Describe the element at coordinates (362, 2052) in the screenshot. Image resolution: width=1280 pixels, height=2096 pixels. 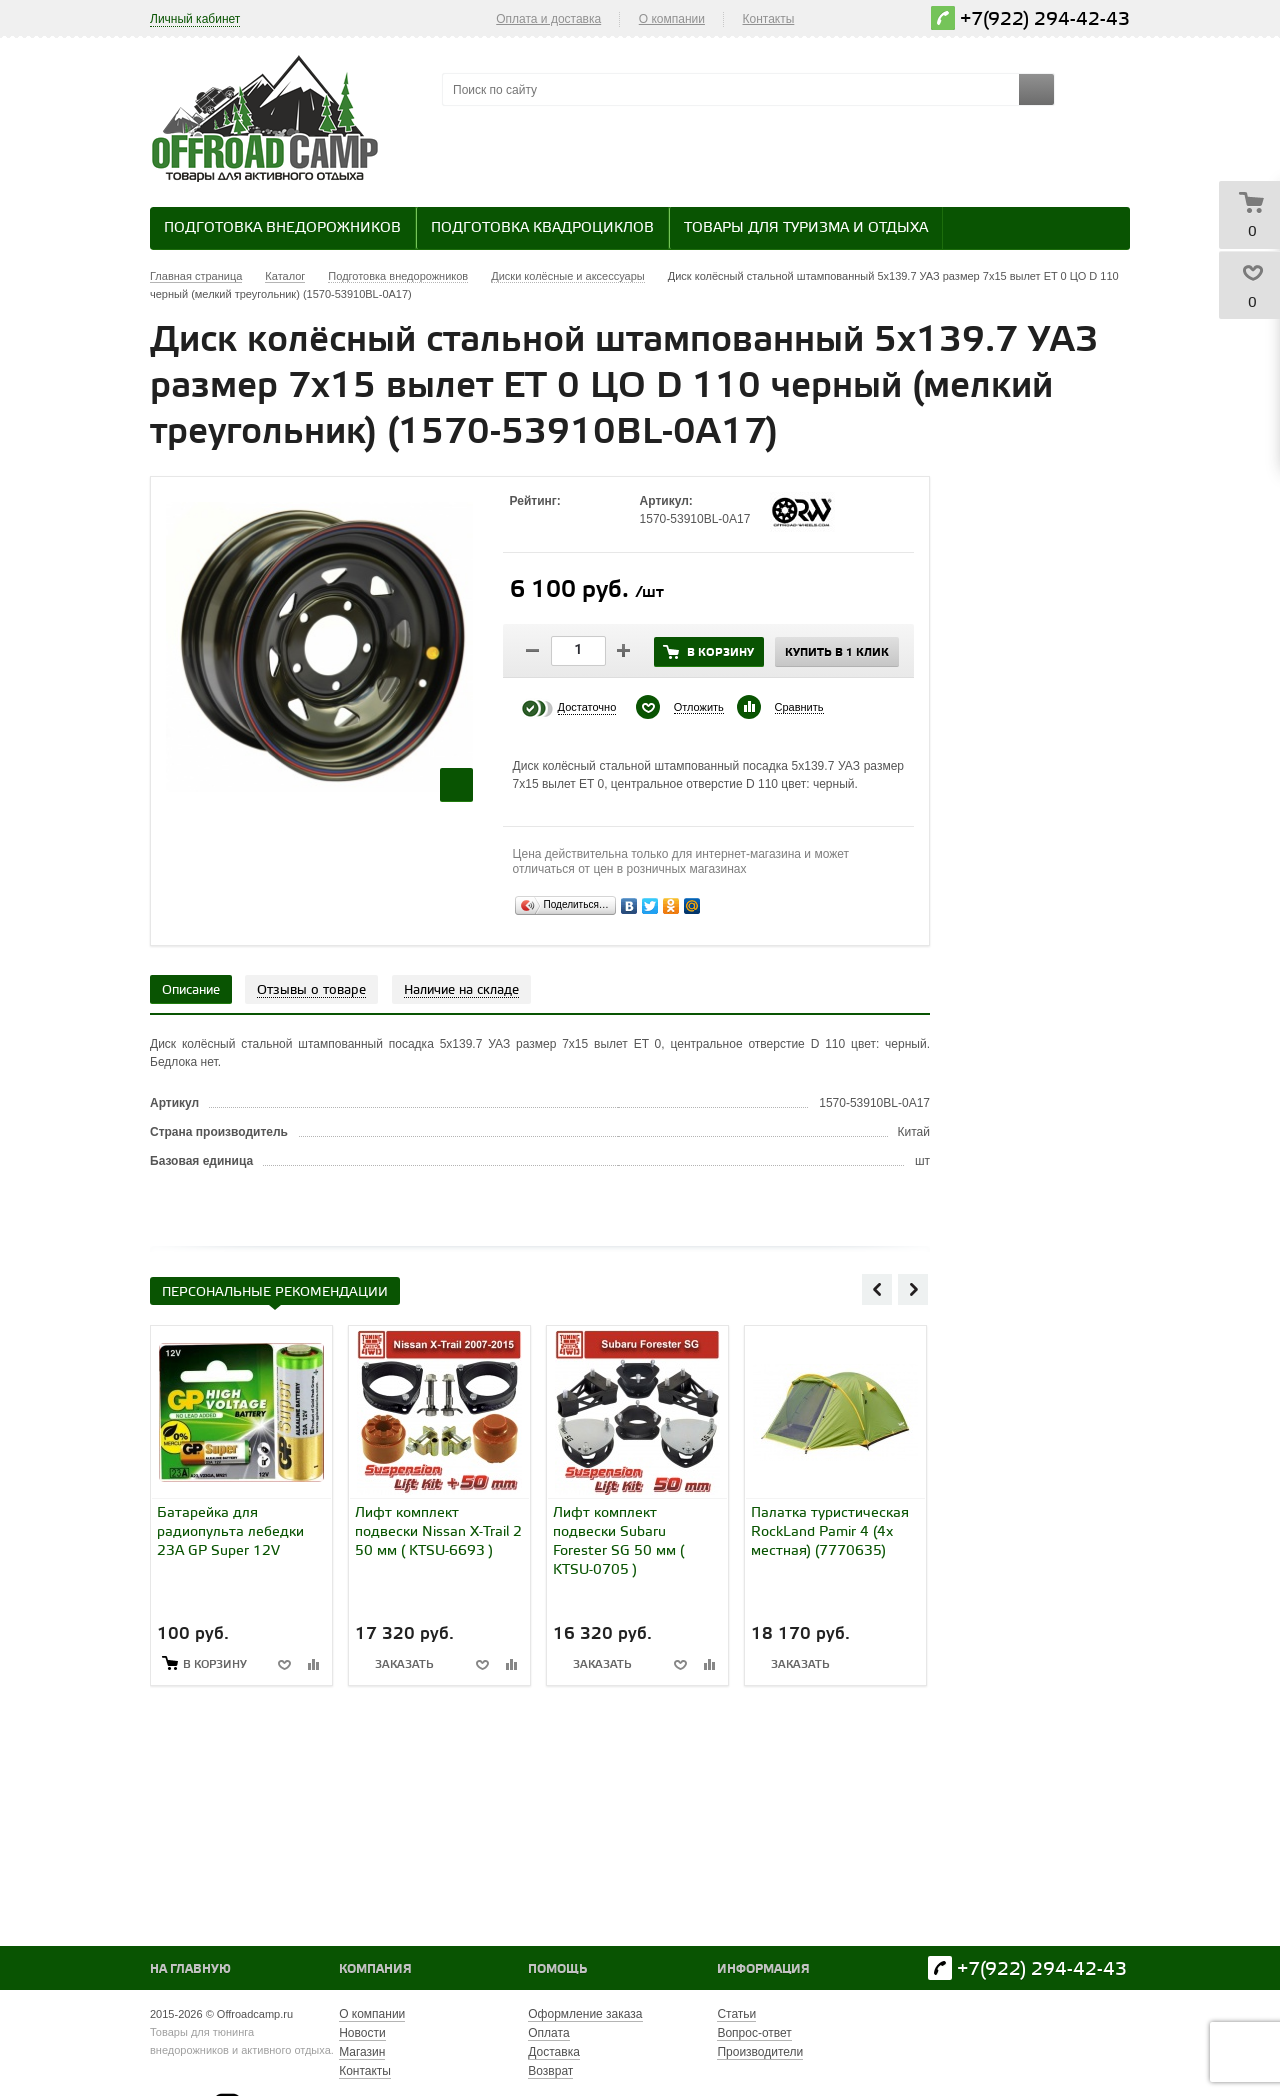
I see `Магазин` at that location.